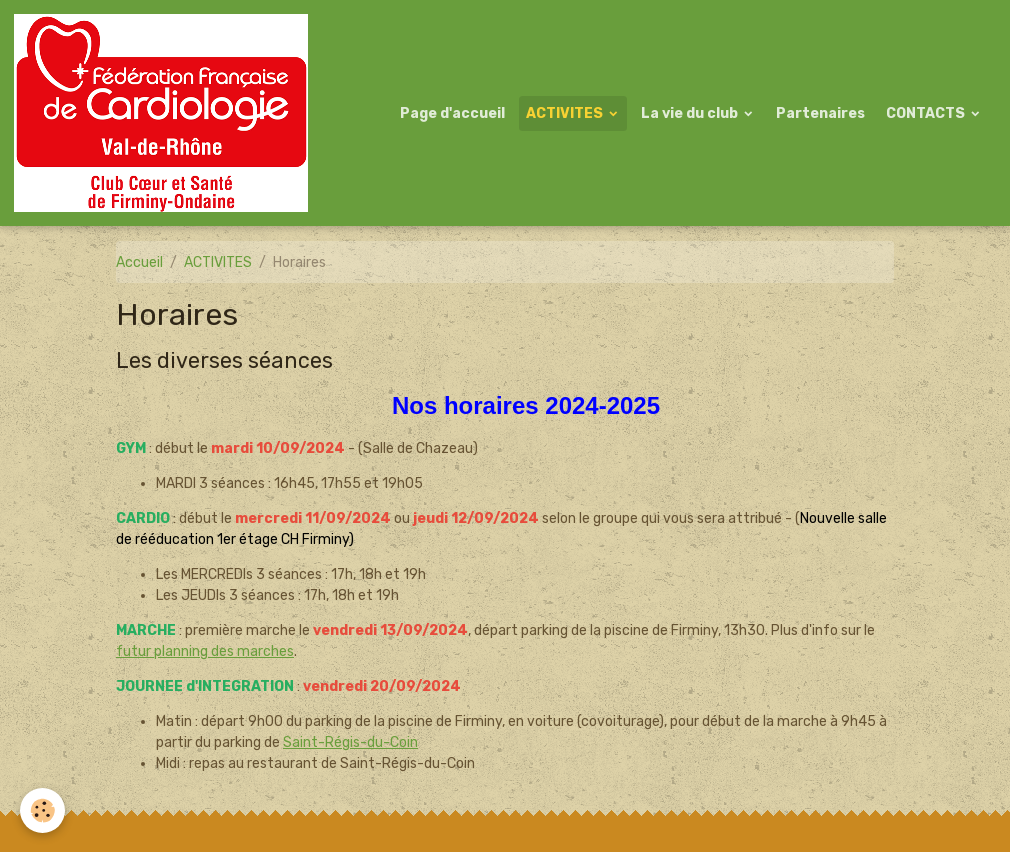 Image resolution: width=1010 pixels, height=852 pixels. Describe the element at coordinates (820, 113) in the screenshot. I see `Partenaires` at that location.